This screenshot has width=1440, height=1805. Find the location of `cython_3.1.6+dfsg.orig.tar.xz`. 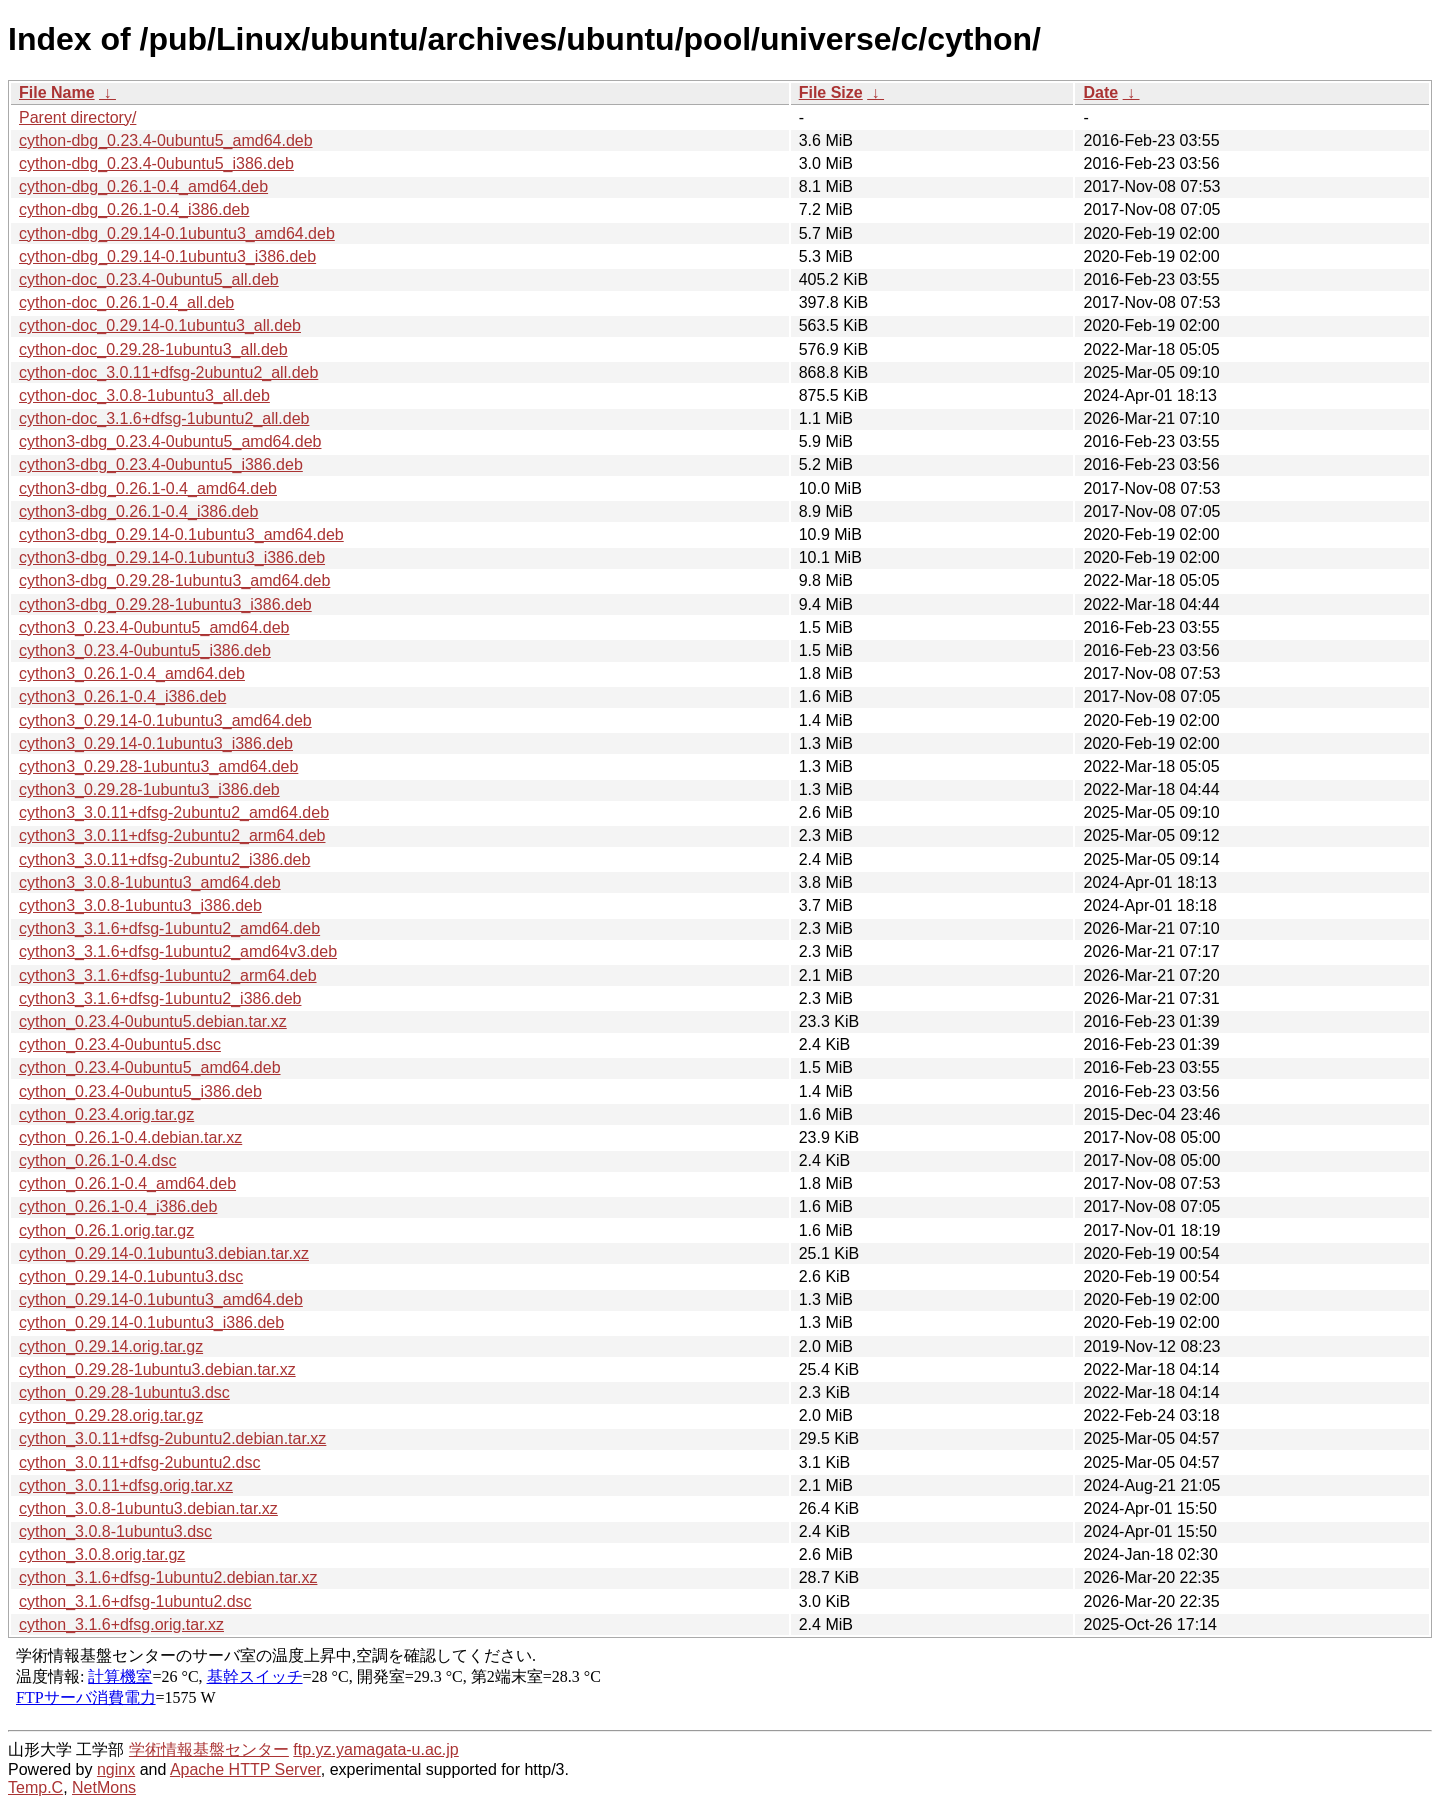

cython_3.1.6+dfsg.orig.tar.xz is located at coordinates (121, 1624).